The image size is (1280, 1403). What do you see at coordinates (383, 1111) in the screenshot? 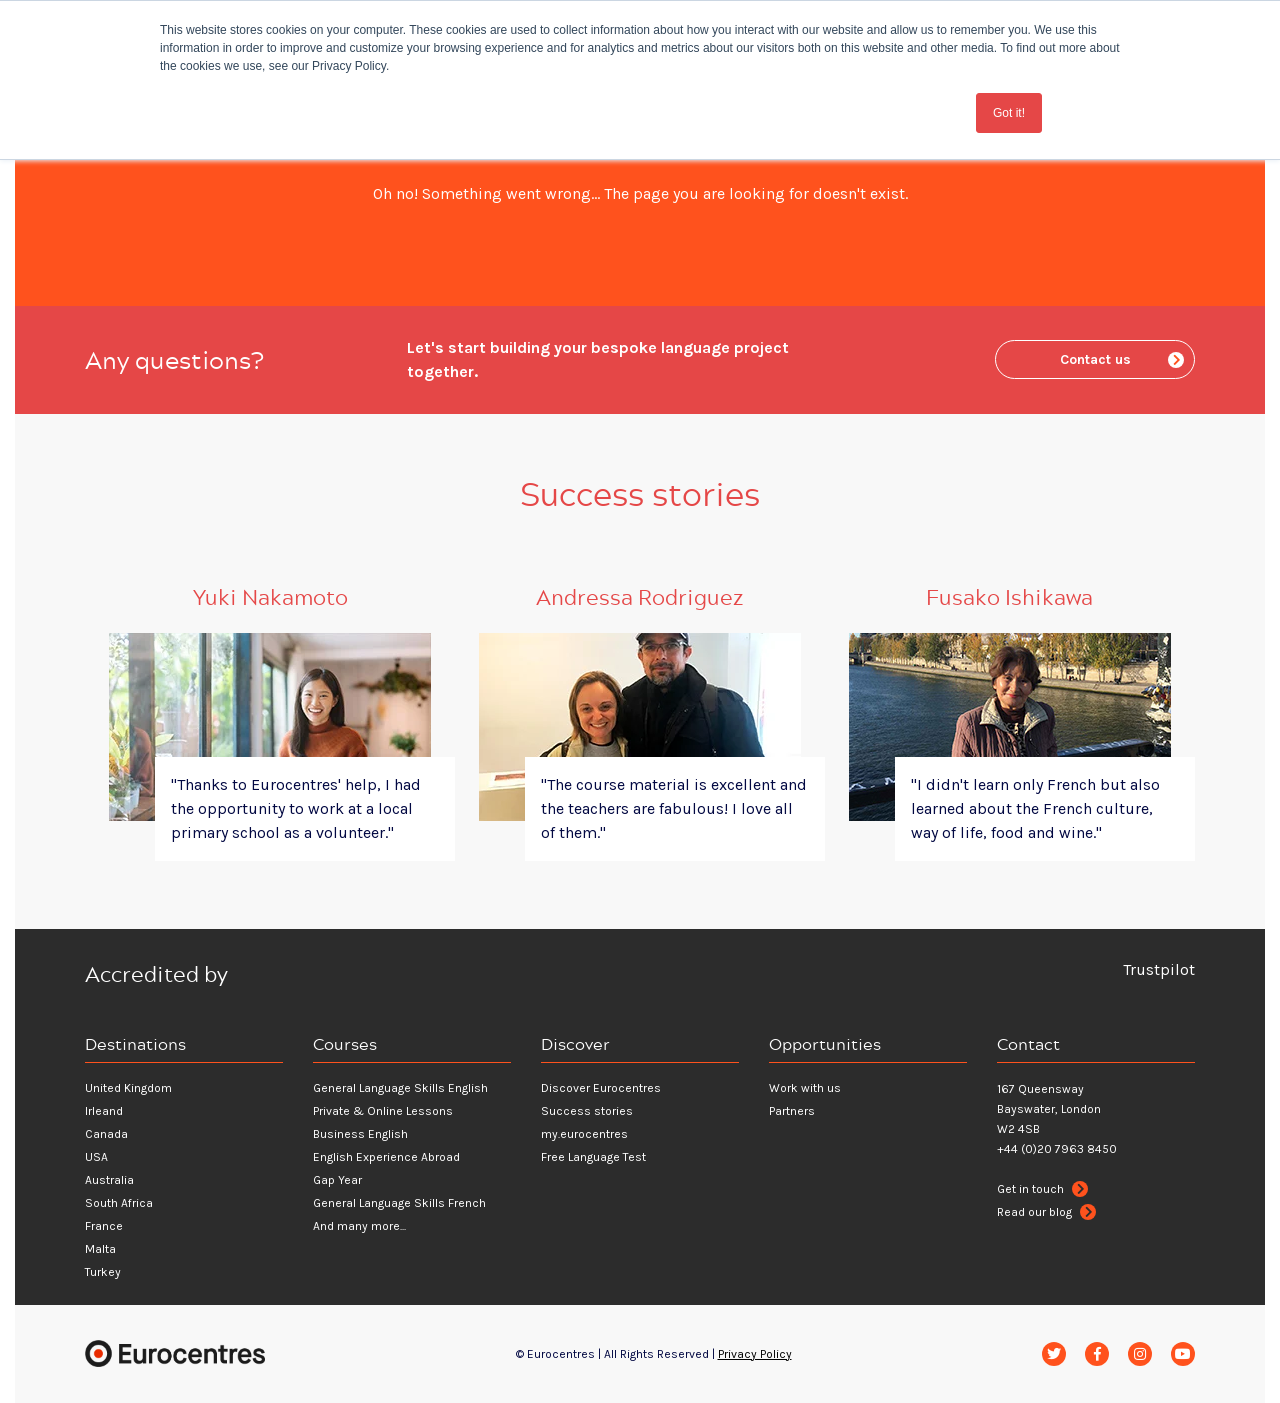
I see `Private & Online Lessons` at bounding box center [383, 1111].